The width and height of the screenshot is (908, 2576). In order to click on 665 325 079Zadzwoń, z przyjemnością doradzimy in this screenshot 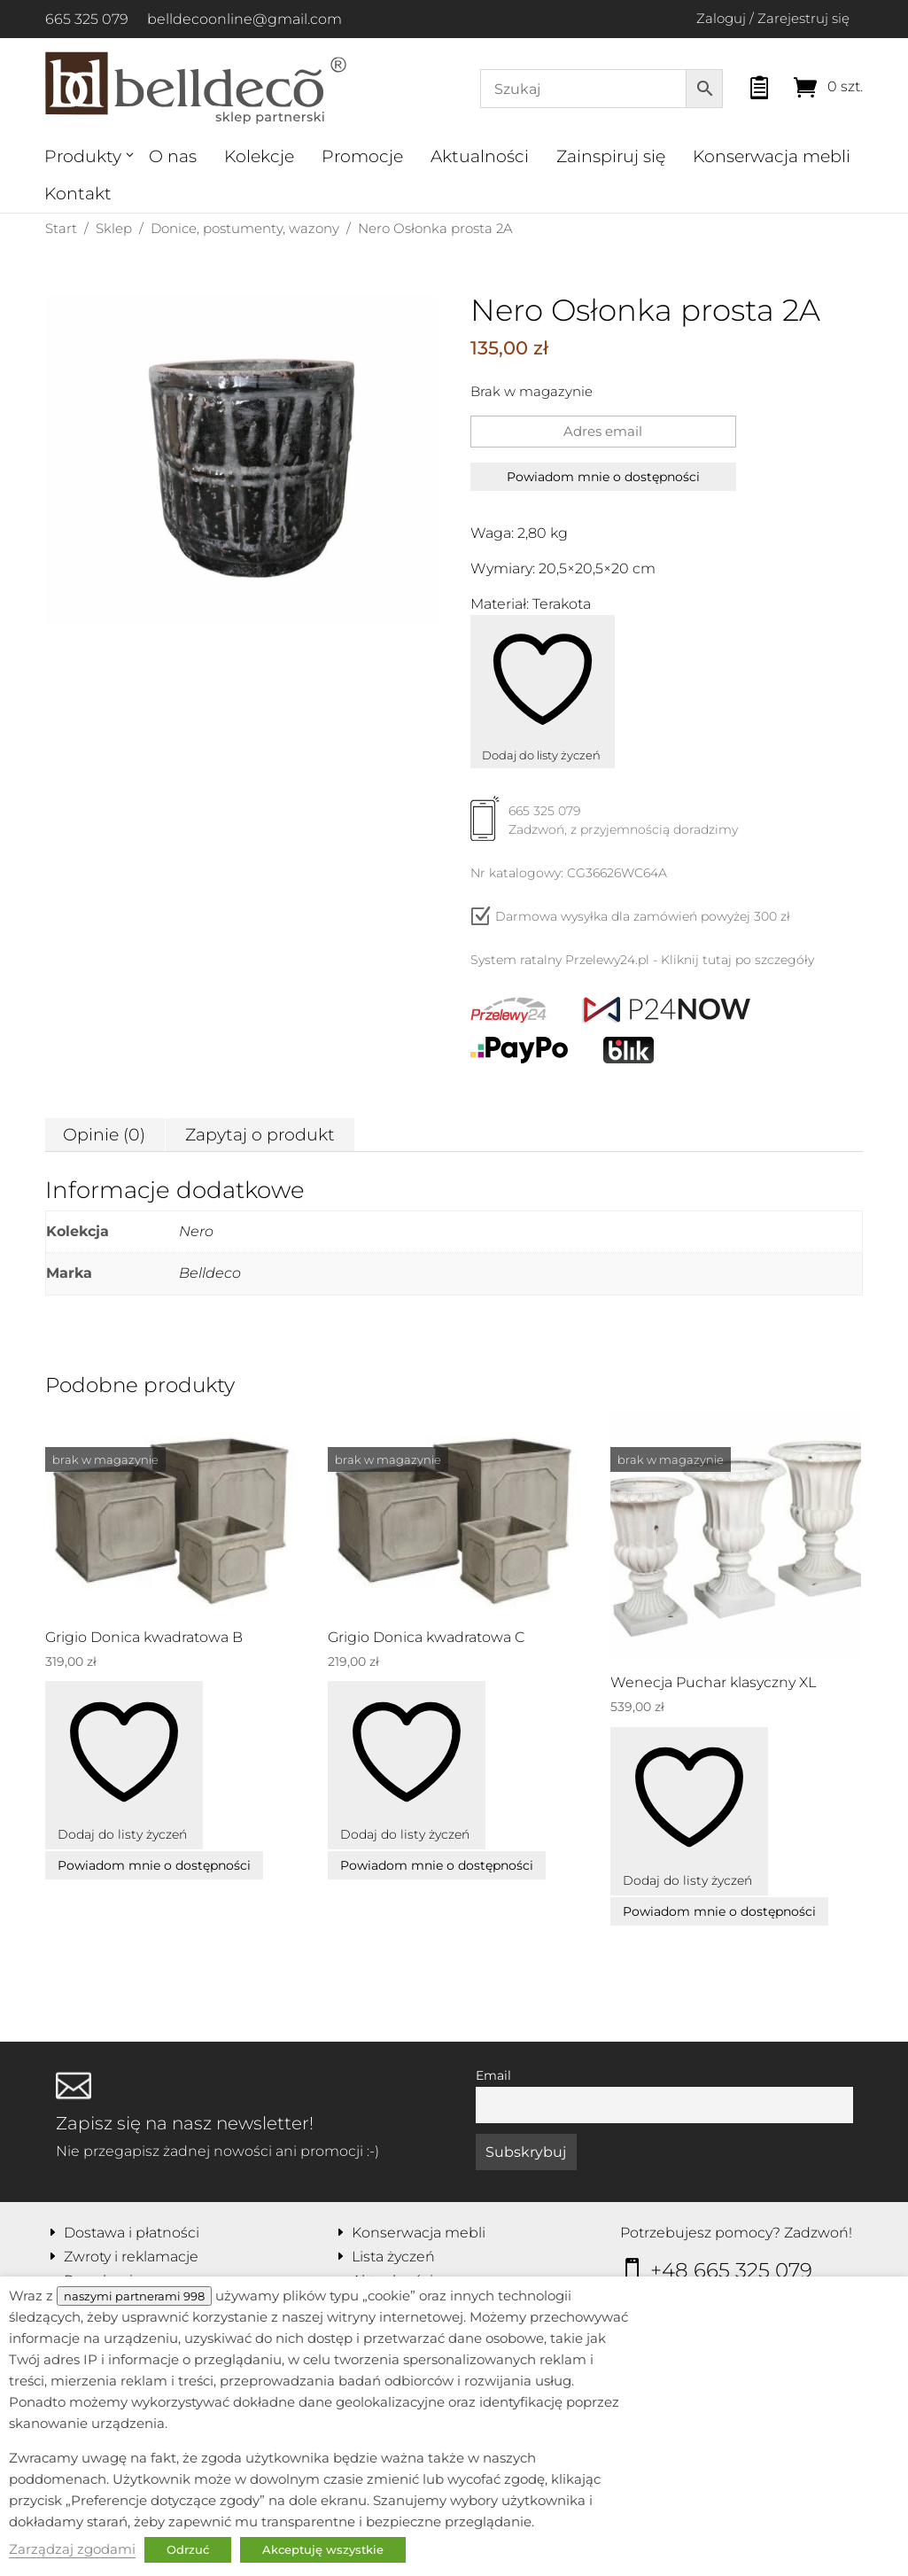, I will do `click(604, 827)`.